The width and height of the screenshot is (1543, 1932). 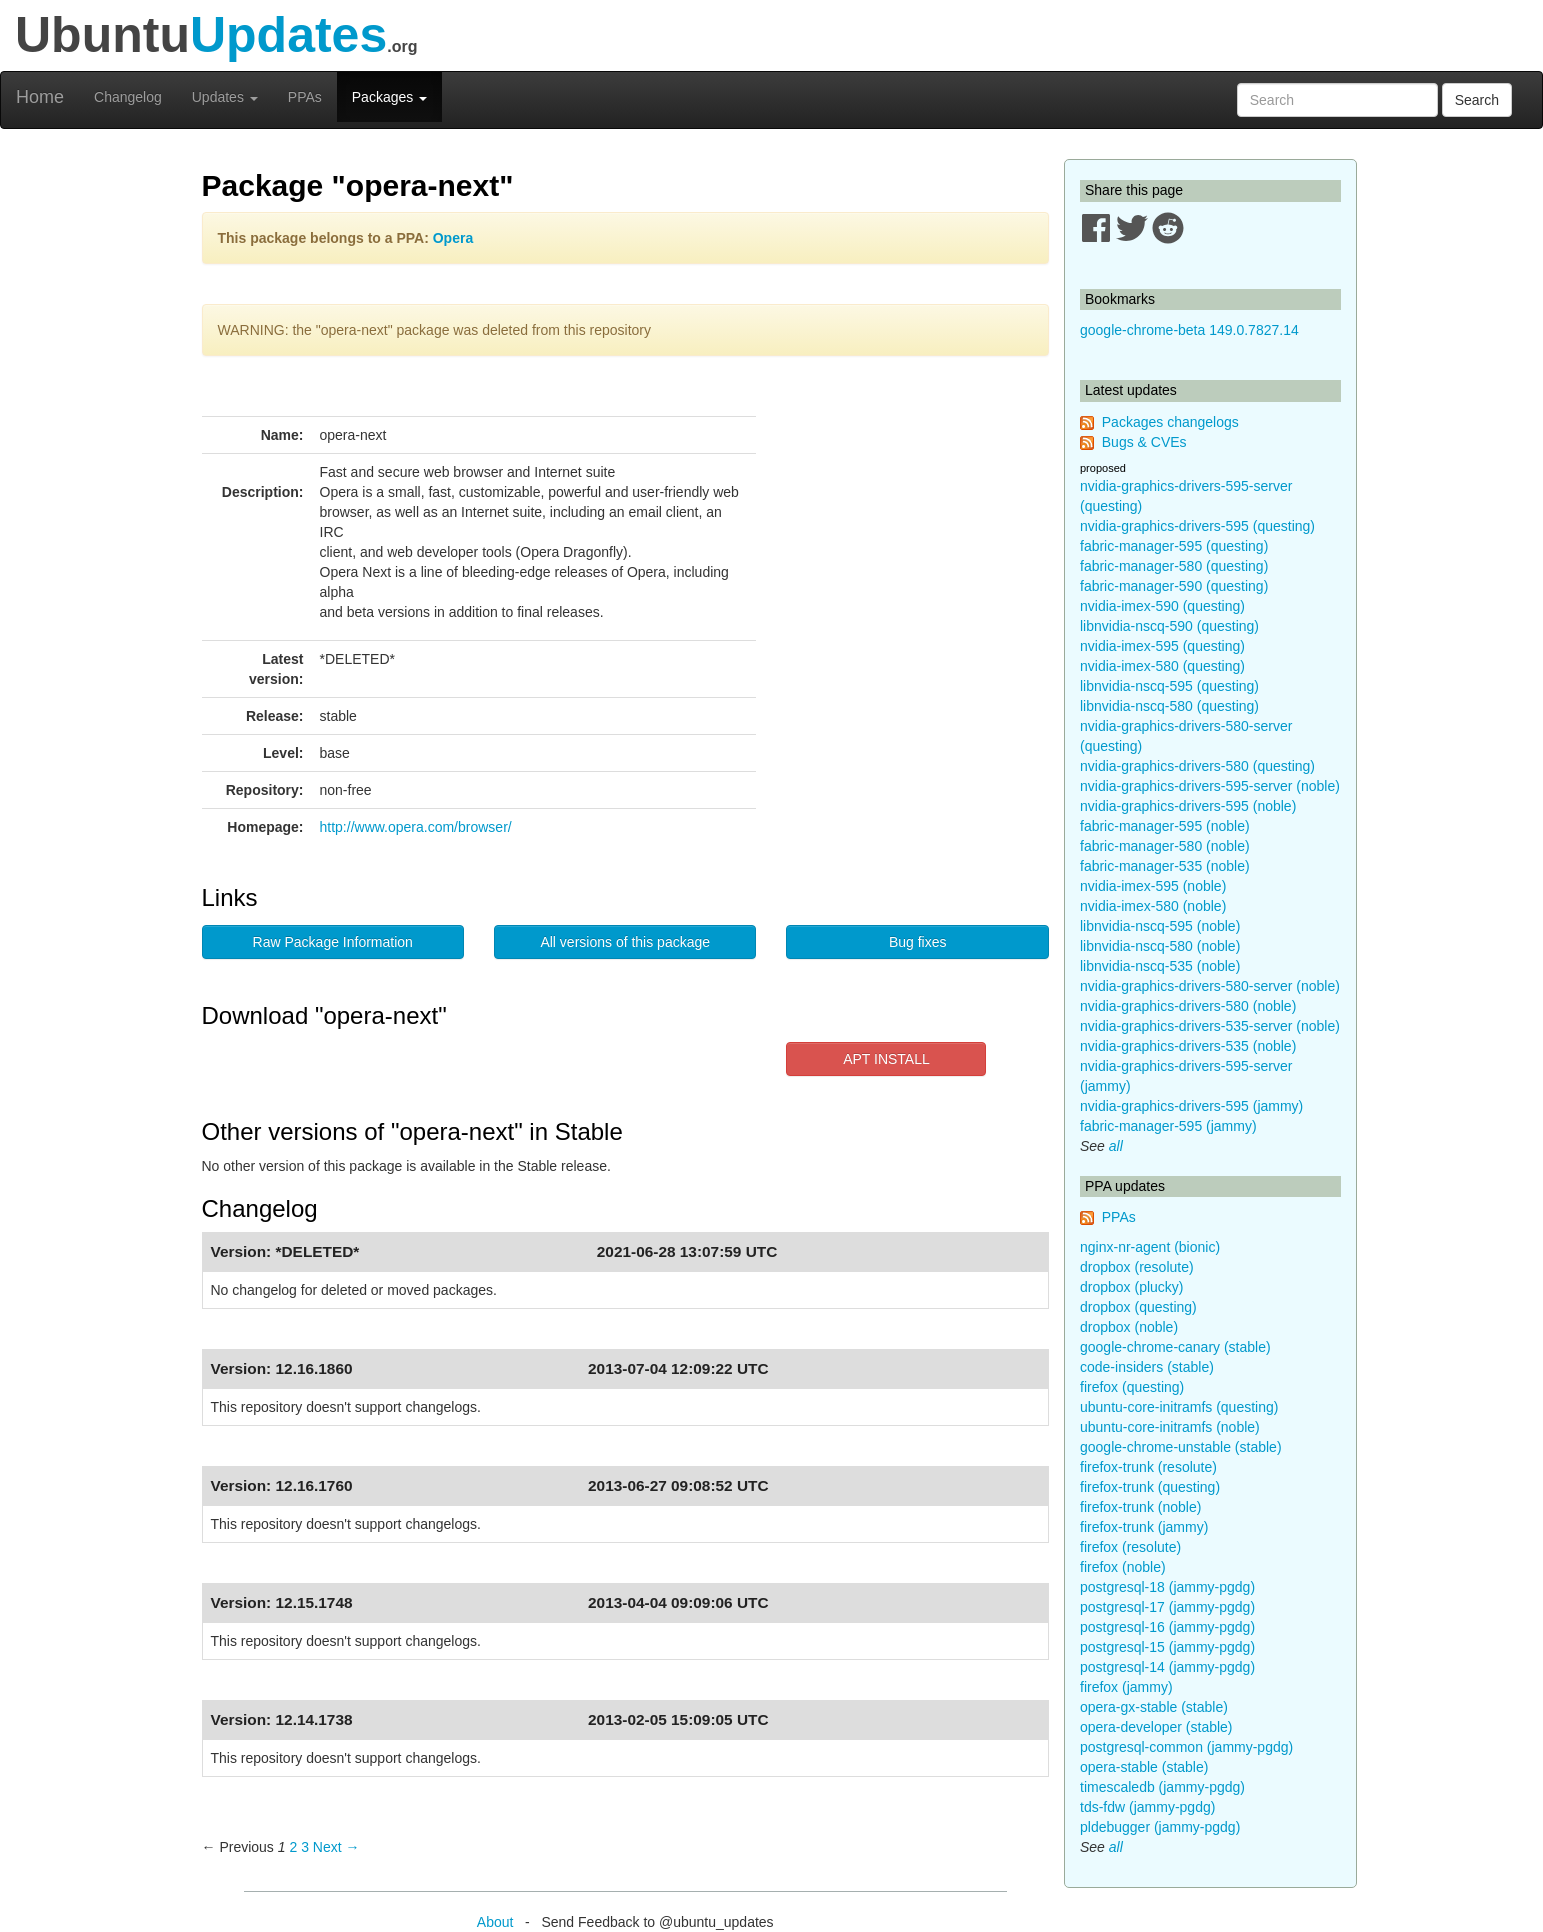 I want to click on firefox-trunk (questing), so click(x=1150, y=1487).